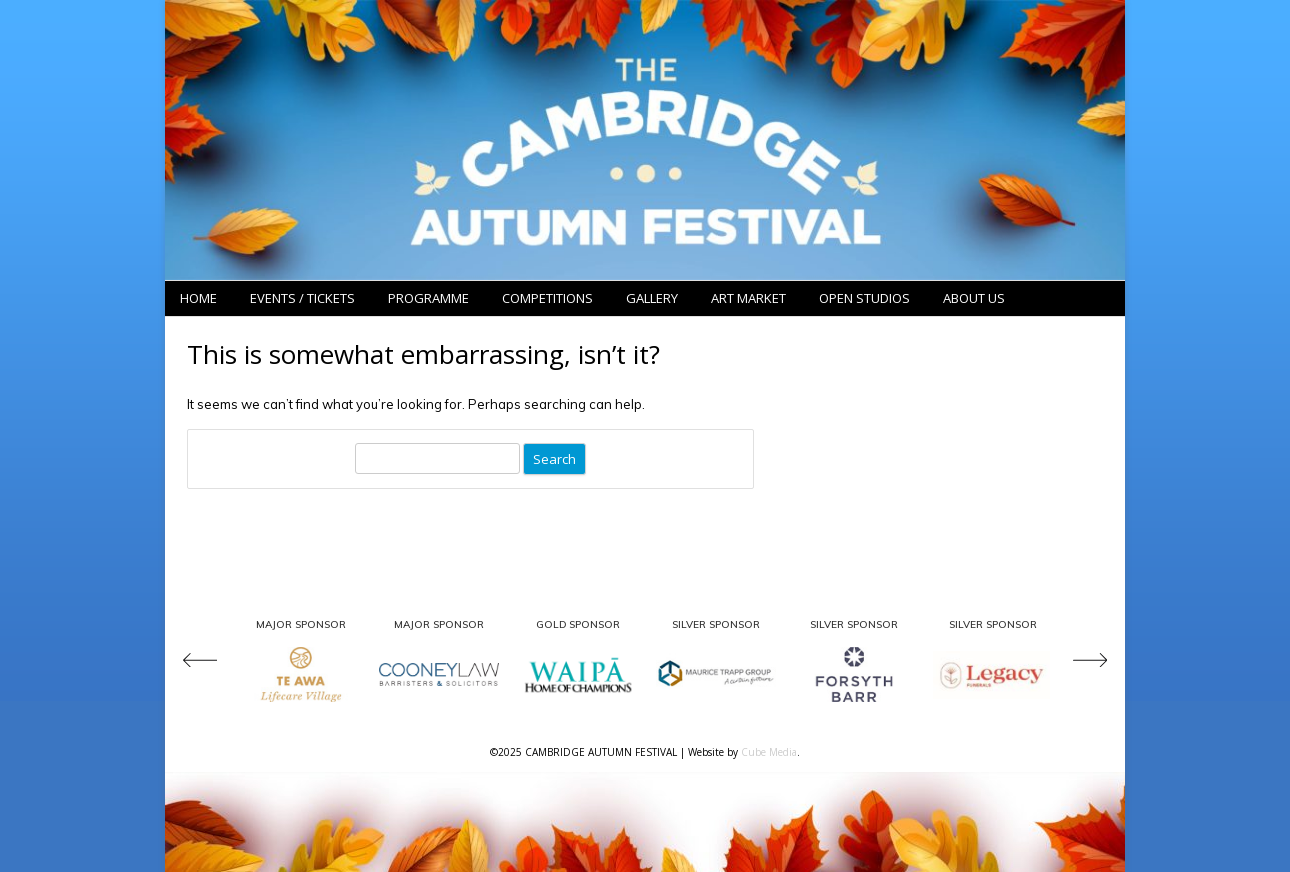 This screenshot has height=872, width=1290. What do you see at coordinates (864, 298) in the screenshot?
I see `Open Studios` at bounding box center [864, 298].